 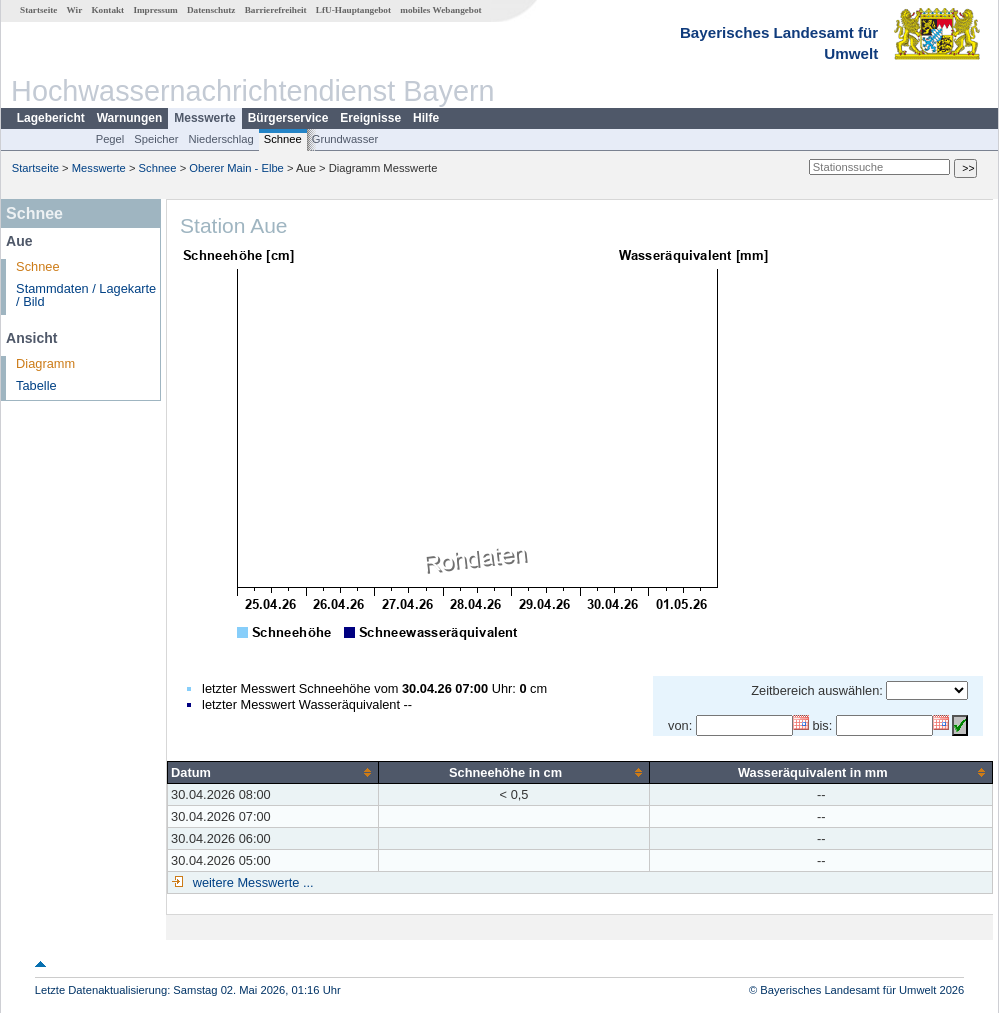 What do you see at coordinates (236, 168) in the screenshot?
I see `Oberer Main - Elbe` at bounding box center [236, 168].